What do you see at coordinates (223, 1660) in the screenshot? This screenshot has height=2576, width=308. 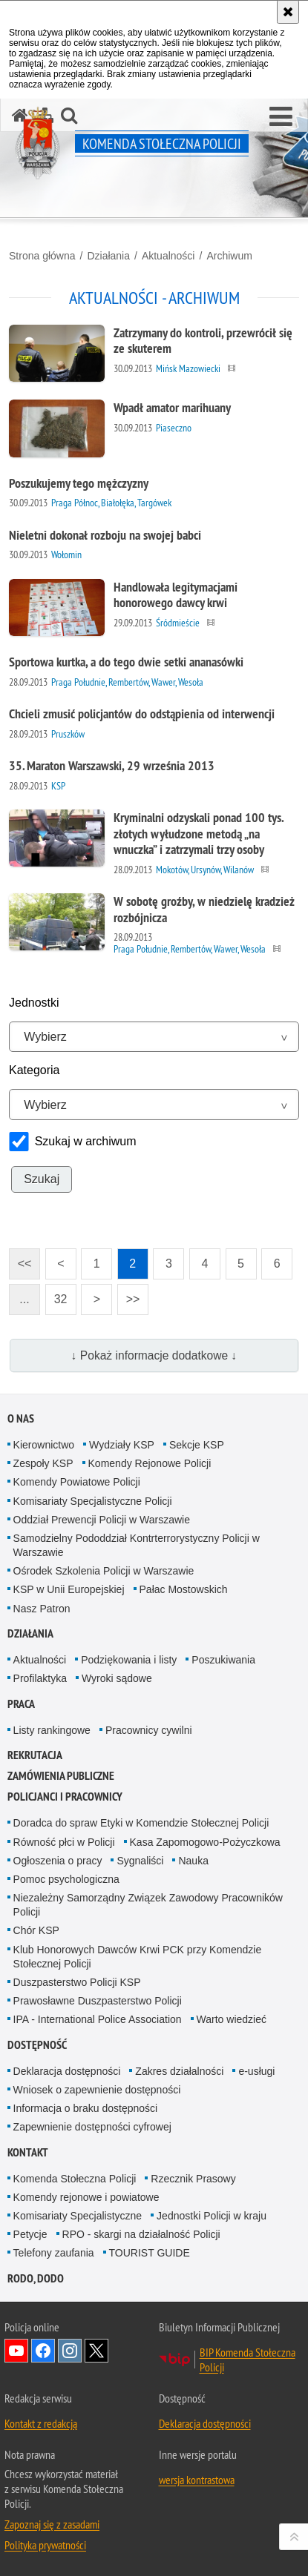 I see `Poszukiwania` at bounding box center [223, 1660].